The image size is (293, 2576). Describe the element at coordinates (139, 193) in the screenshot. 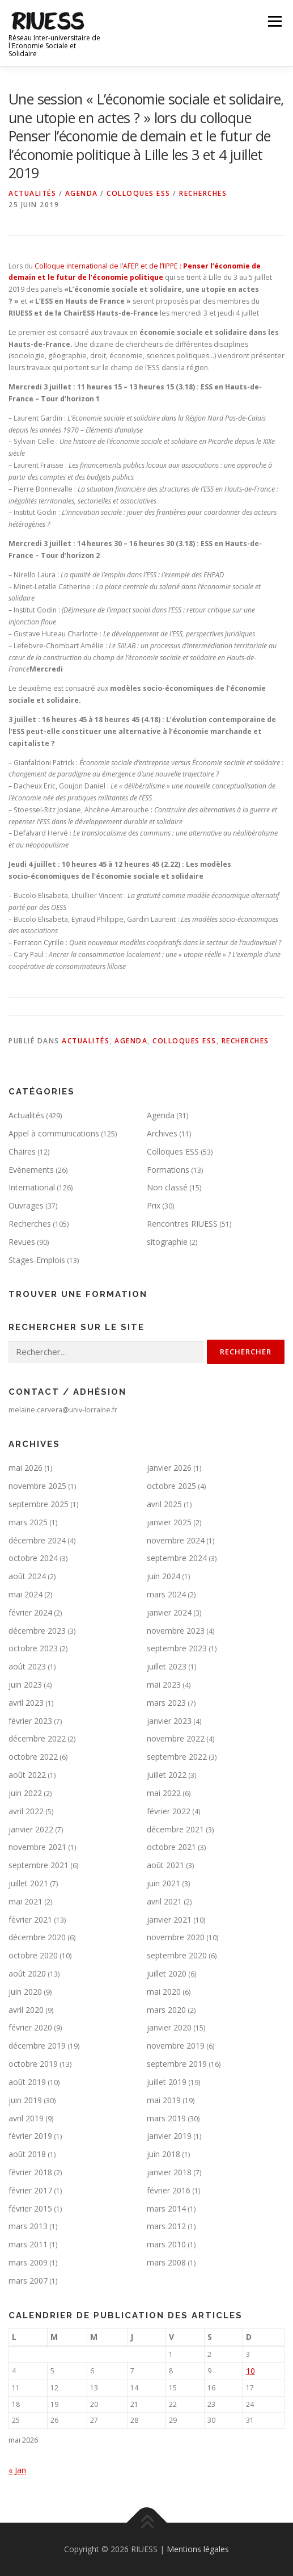

I see `Colloques ESS` at that location.